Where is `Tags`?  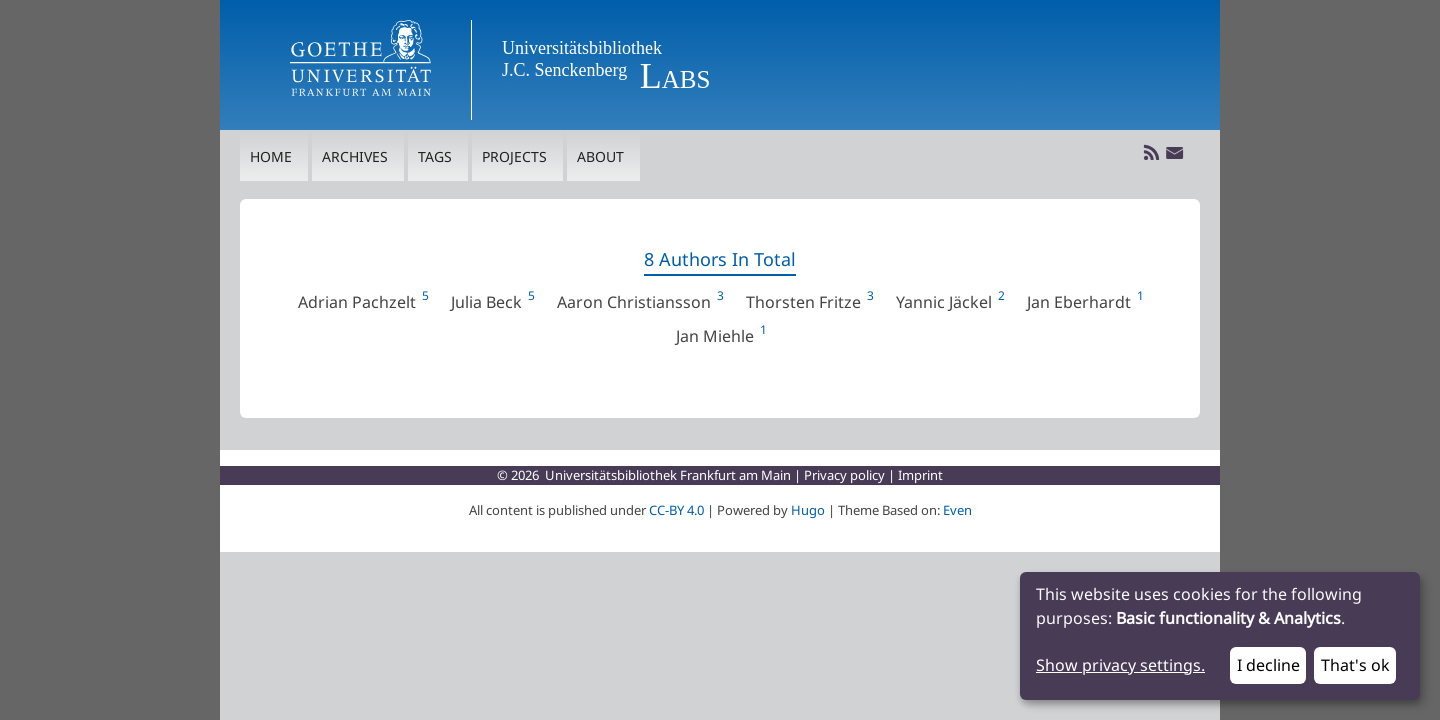 Tags is located at coordinates (435, 157).